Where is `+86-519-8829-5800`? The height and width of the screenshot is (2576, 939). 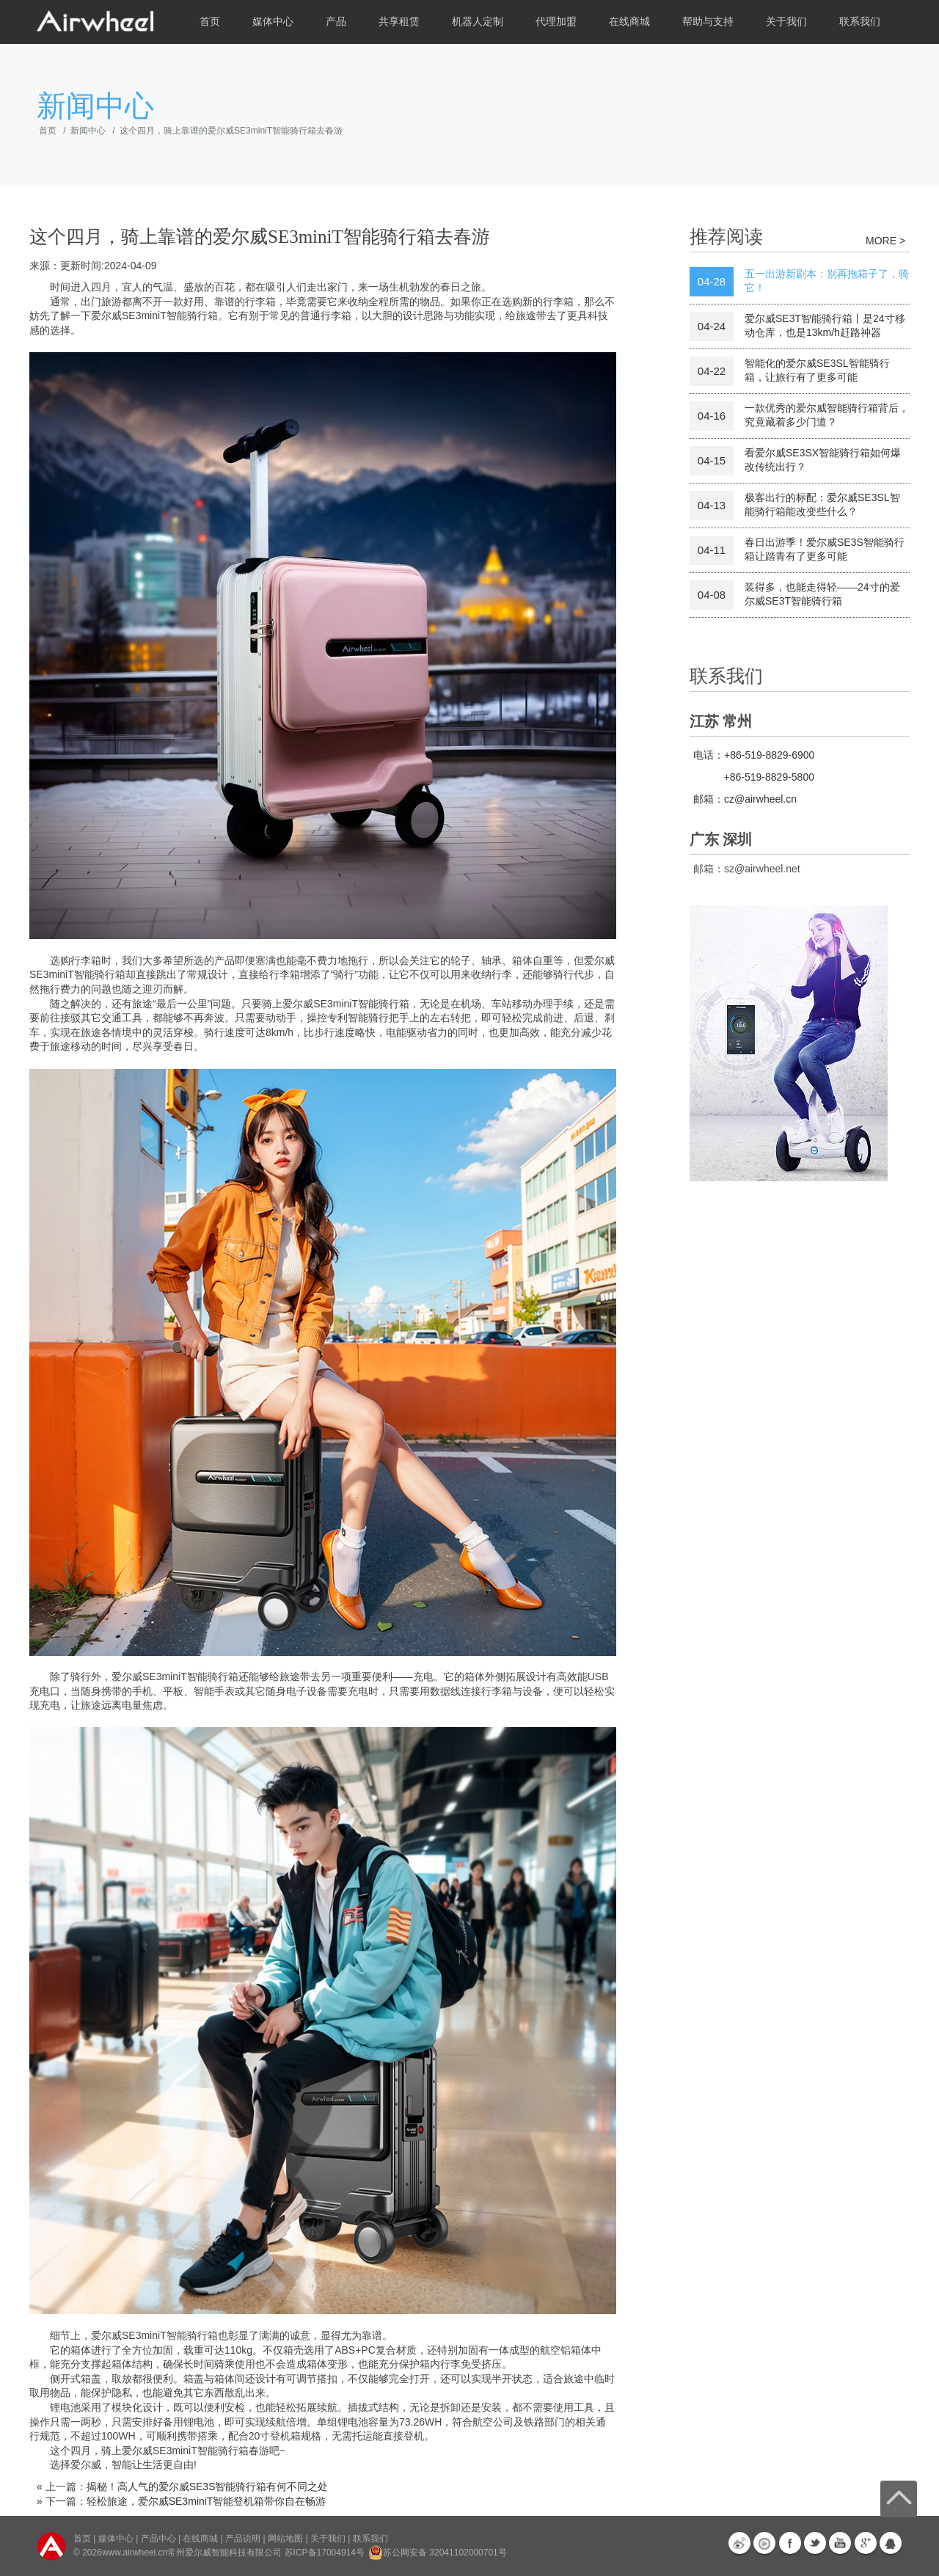
+86-519-8829-5800 is located at coordinates (769, 777).